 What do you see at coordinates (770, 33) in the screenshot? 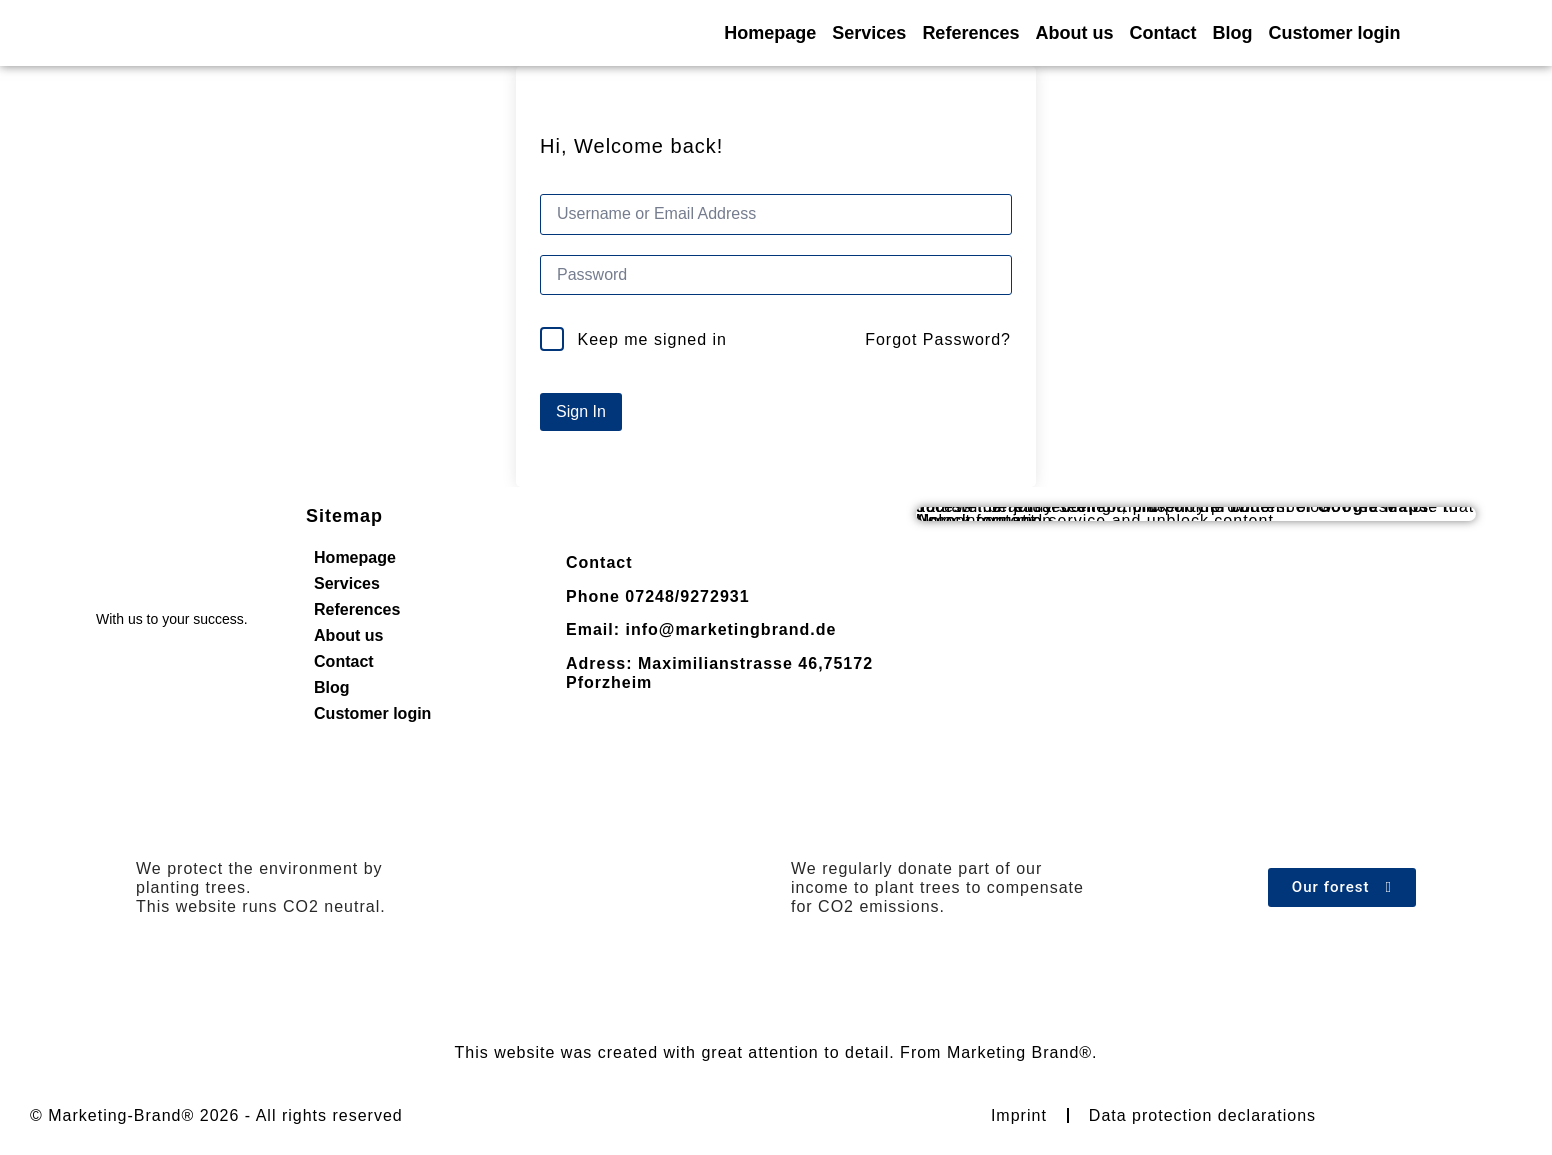
I see `Homepage` at bounding box center [770, 33].